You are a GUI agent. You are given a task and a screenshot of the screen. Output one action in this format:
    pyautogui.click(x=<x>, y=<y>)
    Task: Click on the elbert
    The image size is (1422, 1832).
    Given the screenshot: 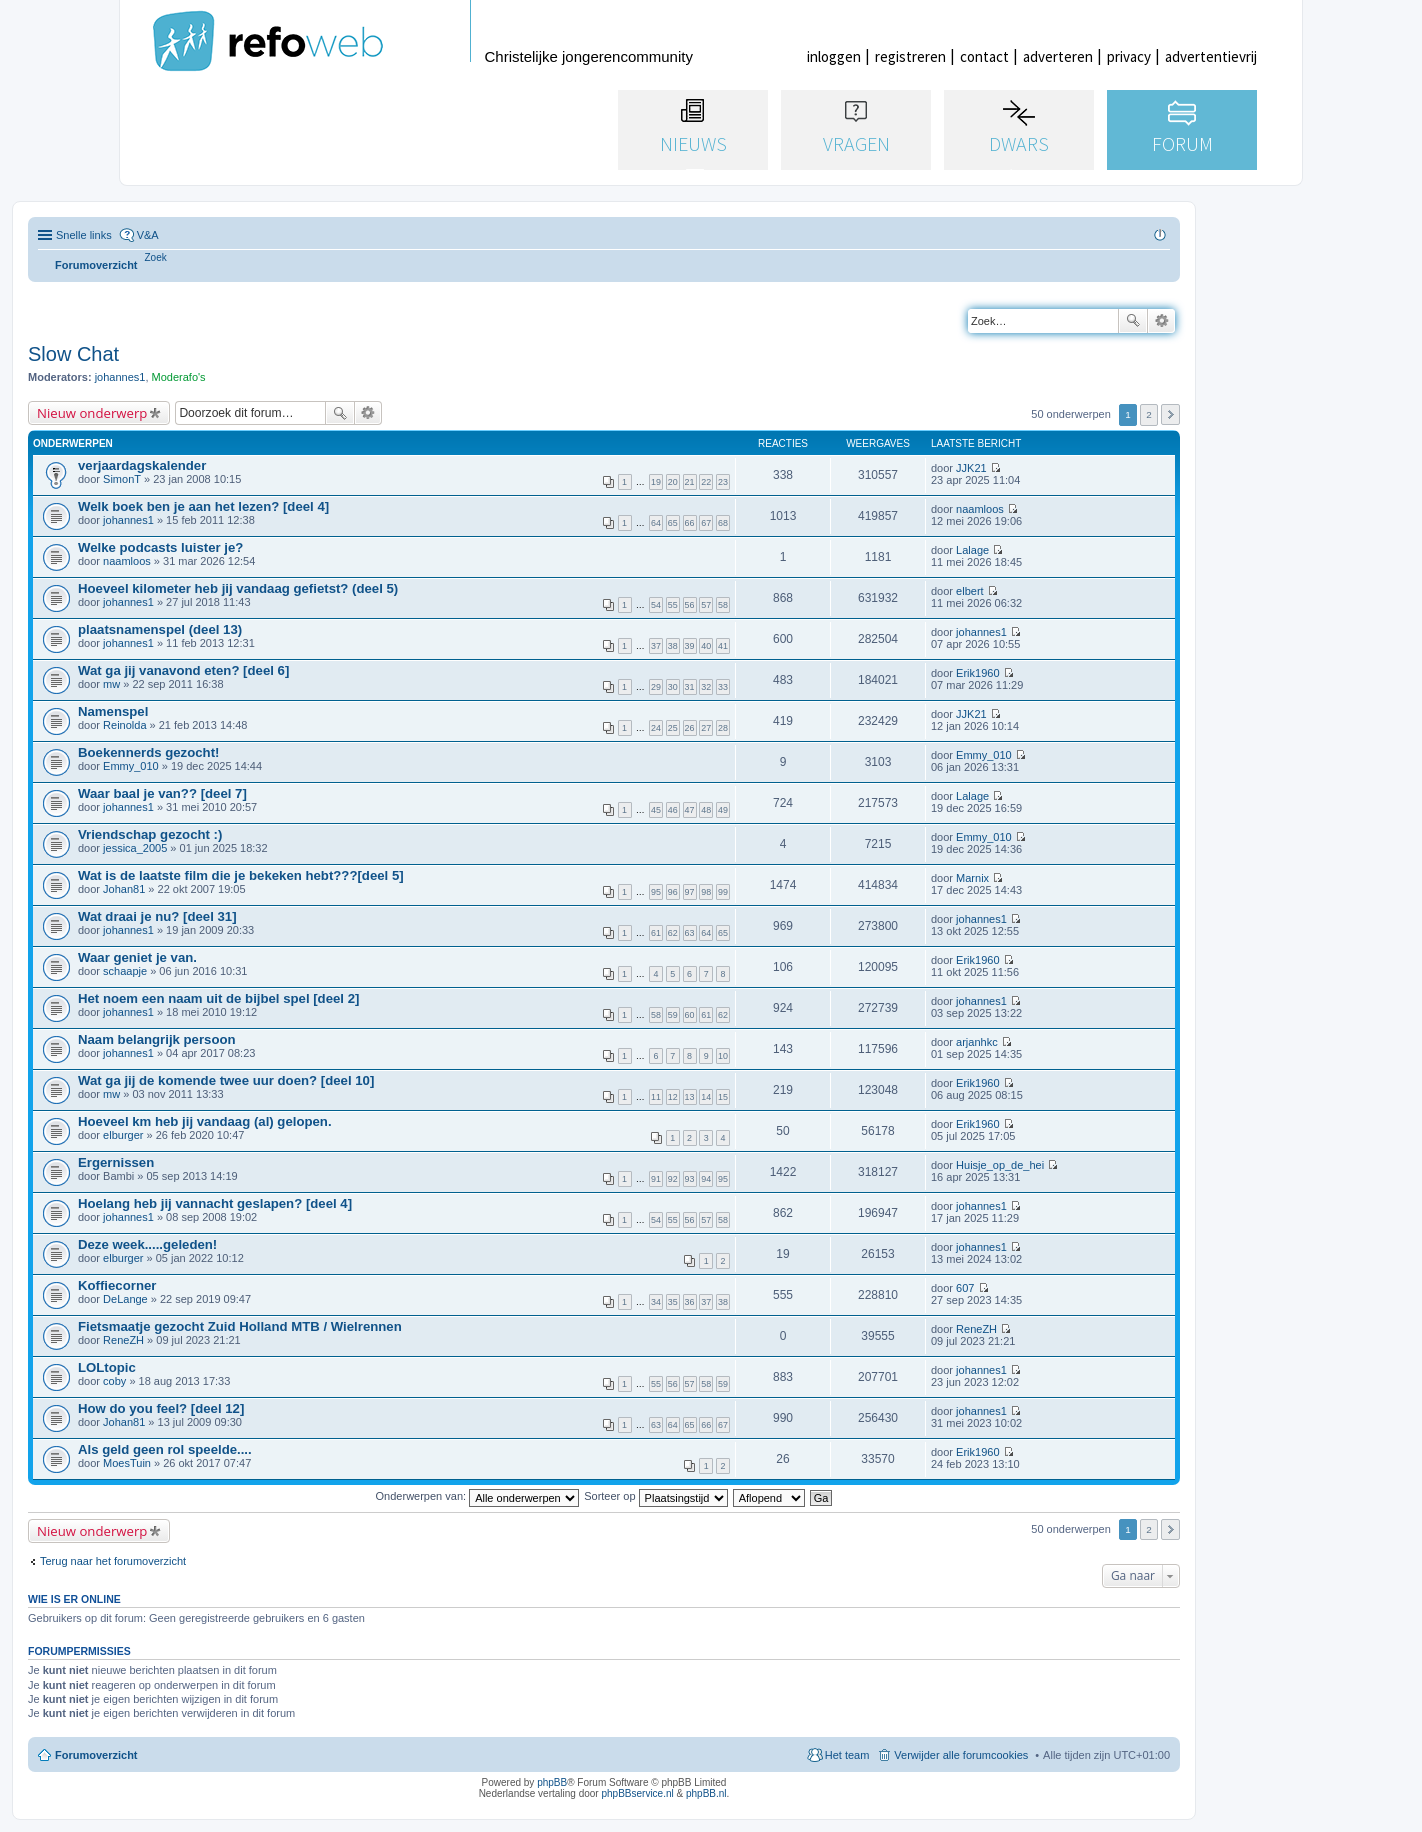 What is the action you would take?
    pyautogui.click(x=970, y=591)
    